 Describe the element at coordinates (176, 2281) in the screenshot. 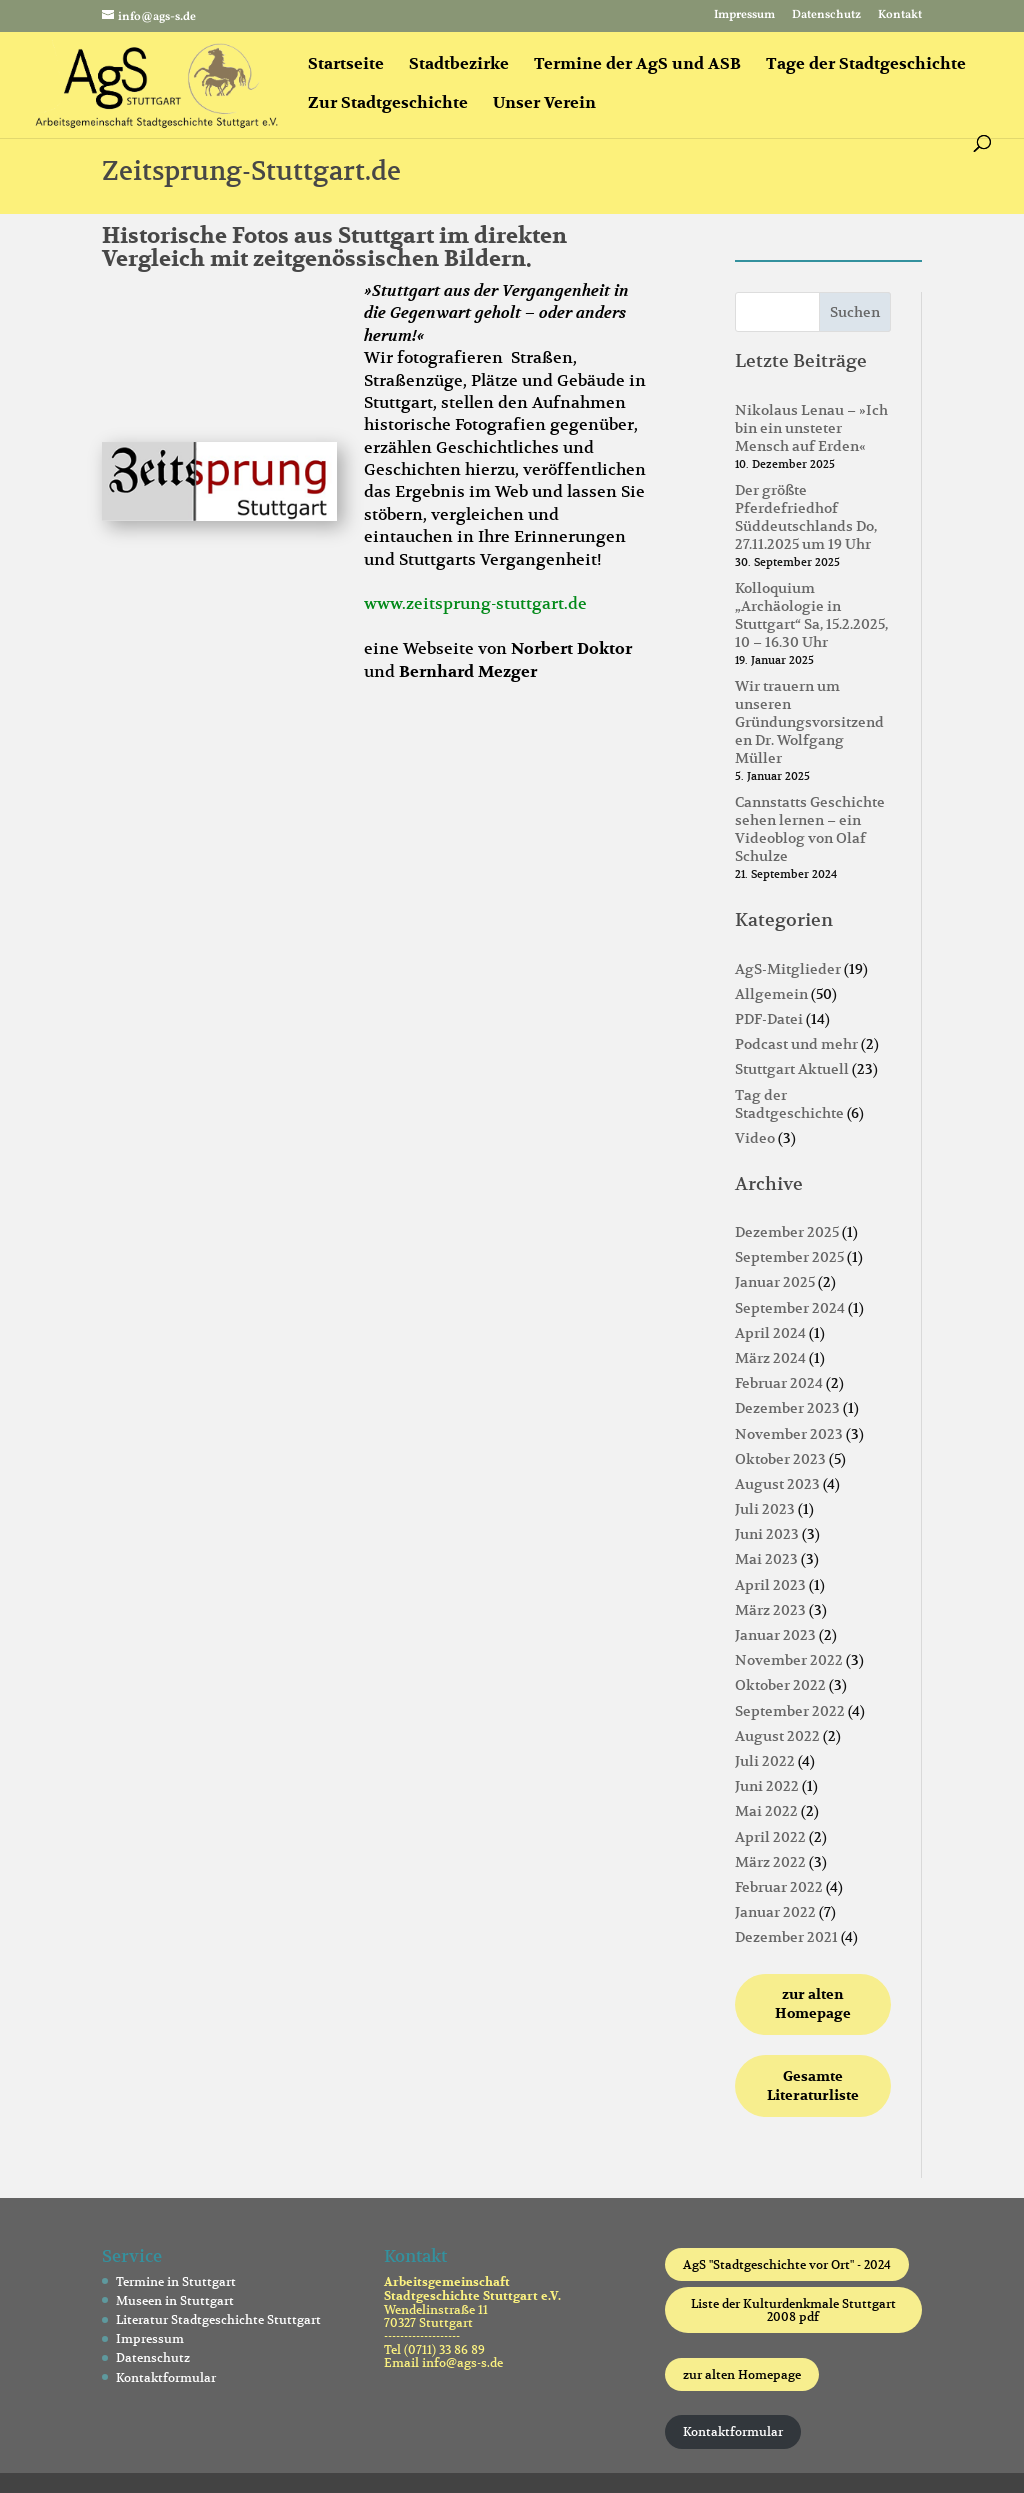

I see `Termine in Stuttgart` at that location.